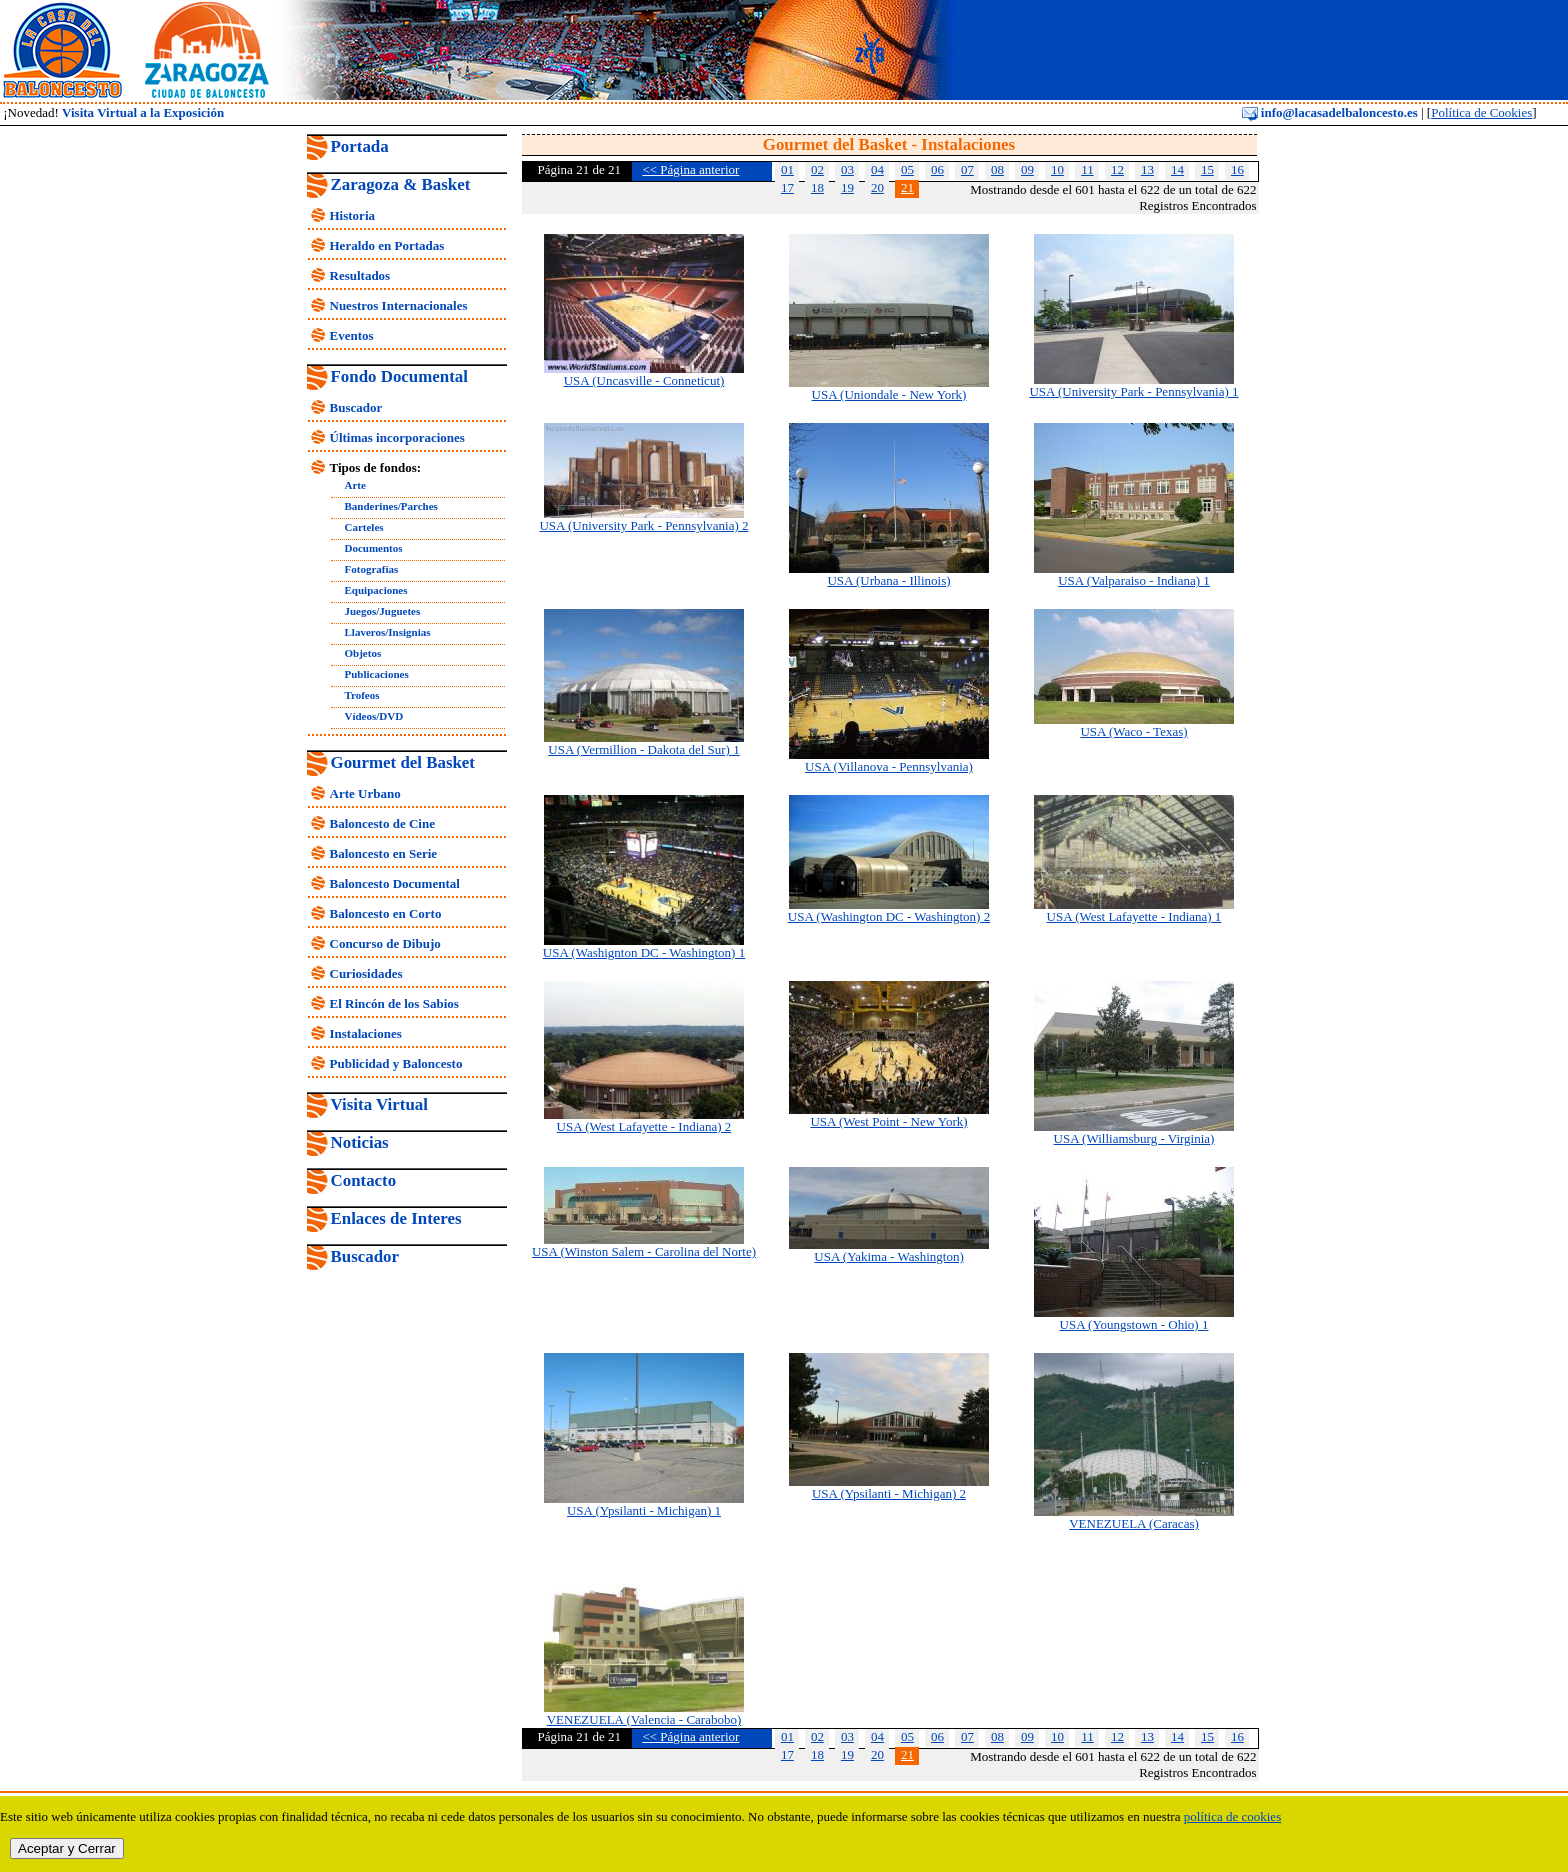 This screenshot has height=1872, width=1568. What do you see at coordinates (1134, 1138) in the screenshot?
I see `USA (Williamsburg - Virginia)` at bounding box center [1134, 1138].